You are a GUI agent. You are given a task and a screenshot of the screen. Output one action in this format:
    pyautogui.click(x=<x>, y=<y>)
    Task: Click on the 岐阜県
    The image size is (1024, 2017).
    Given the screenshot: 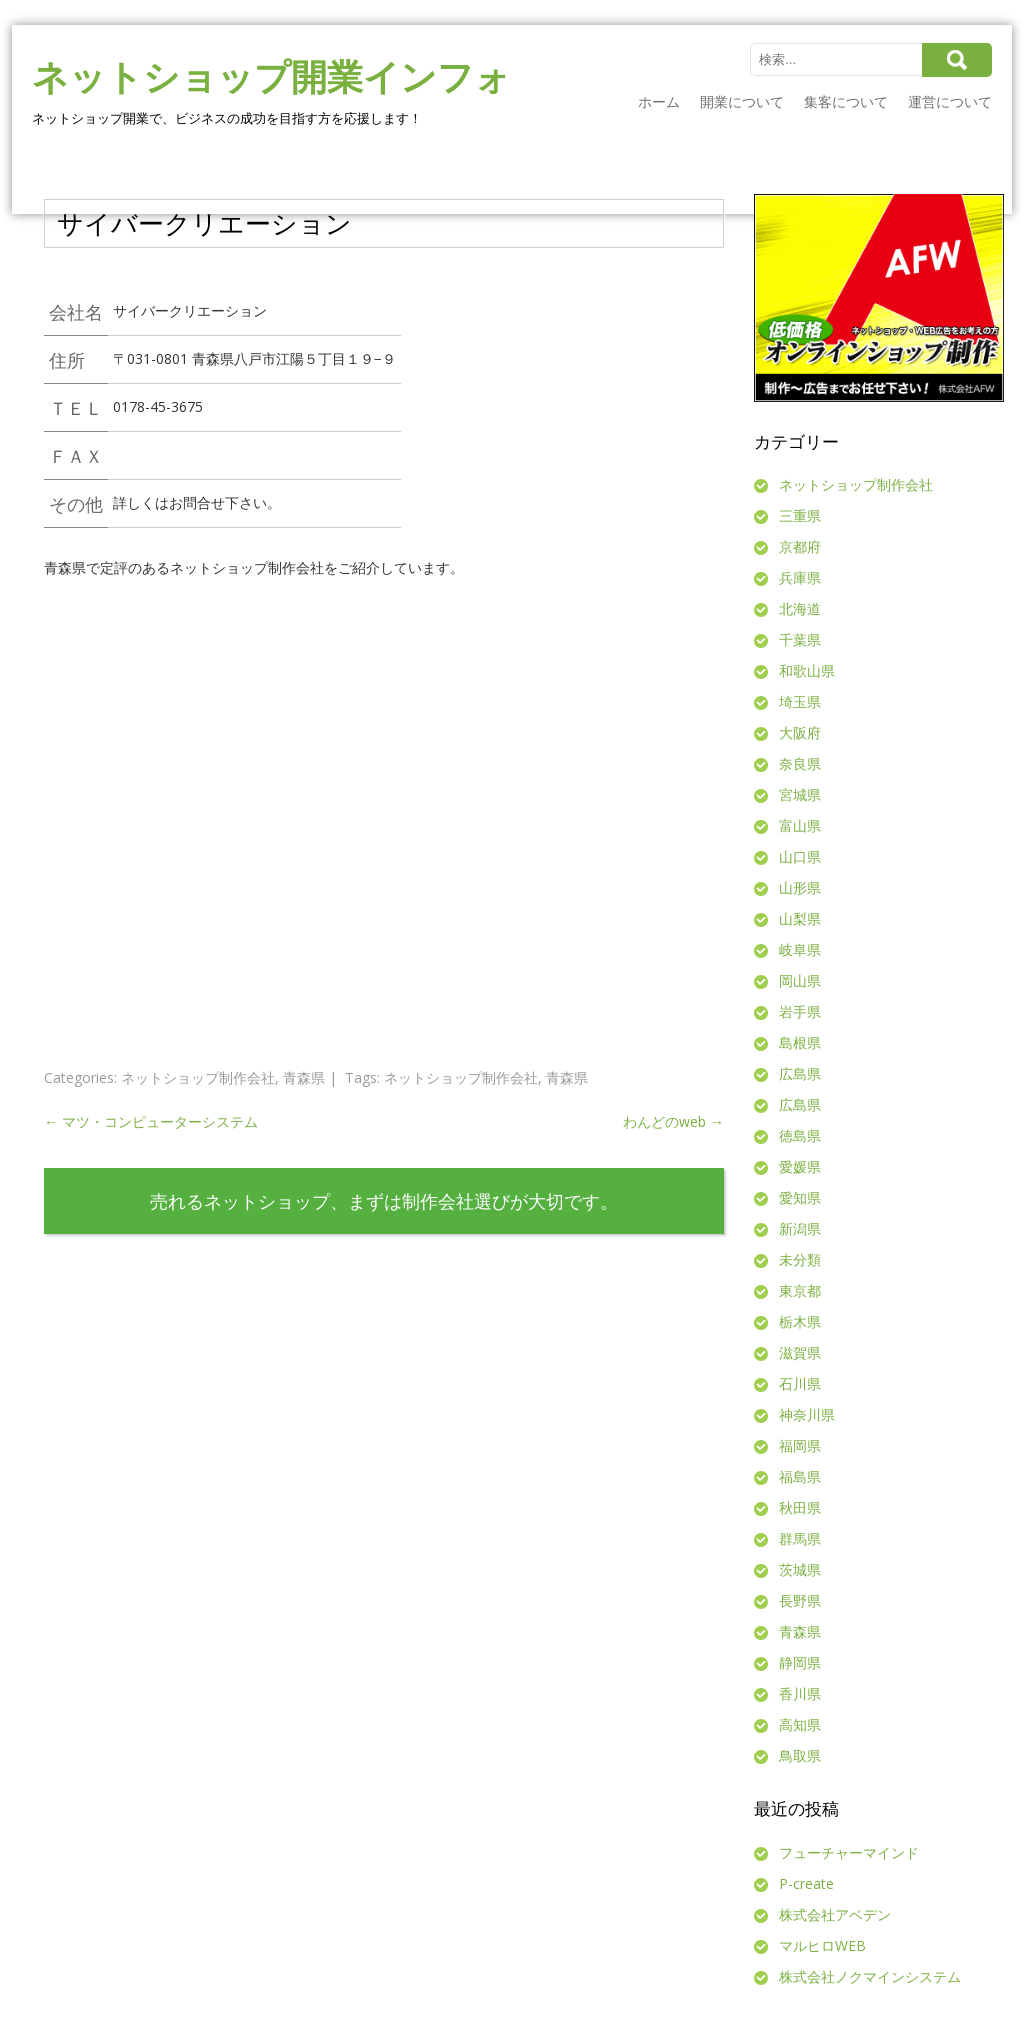 What is the action you would take?
    pyautogui.click(x=800, y=949)
    